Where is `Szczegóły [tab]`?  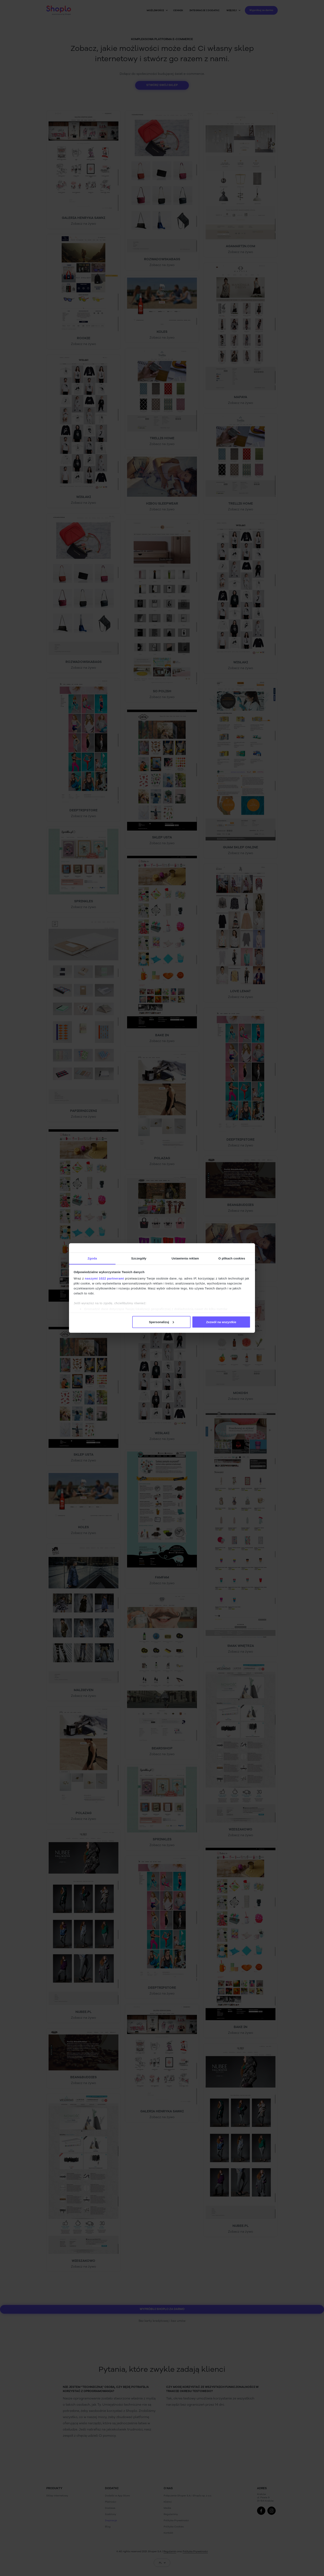
Szczegóły [tab] is located at coordinates (138, 1258).